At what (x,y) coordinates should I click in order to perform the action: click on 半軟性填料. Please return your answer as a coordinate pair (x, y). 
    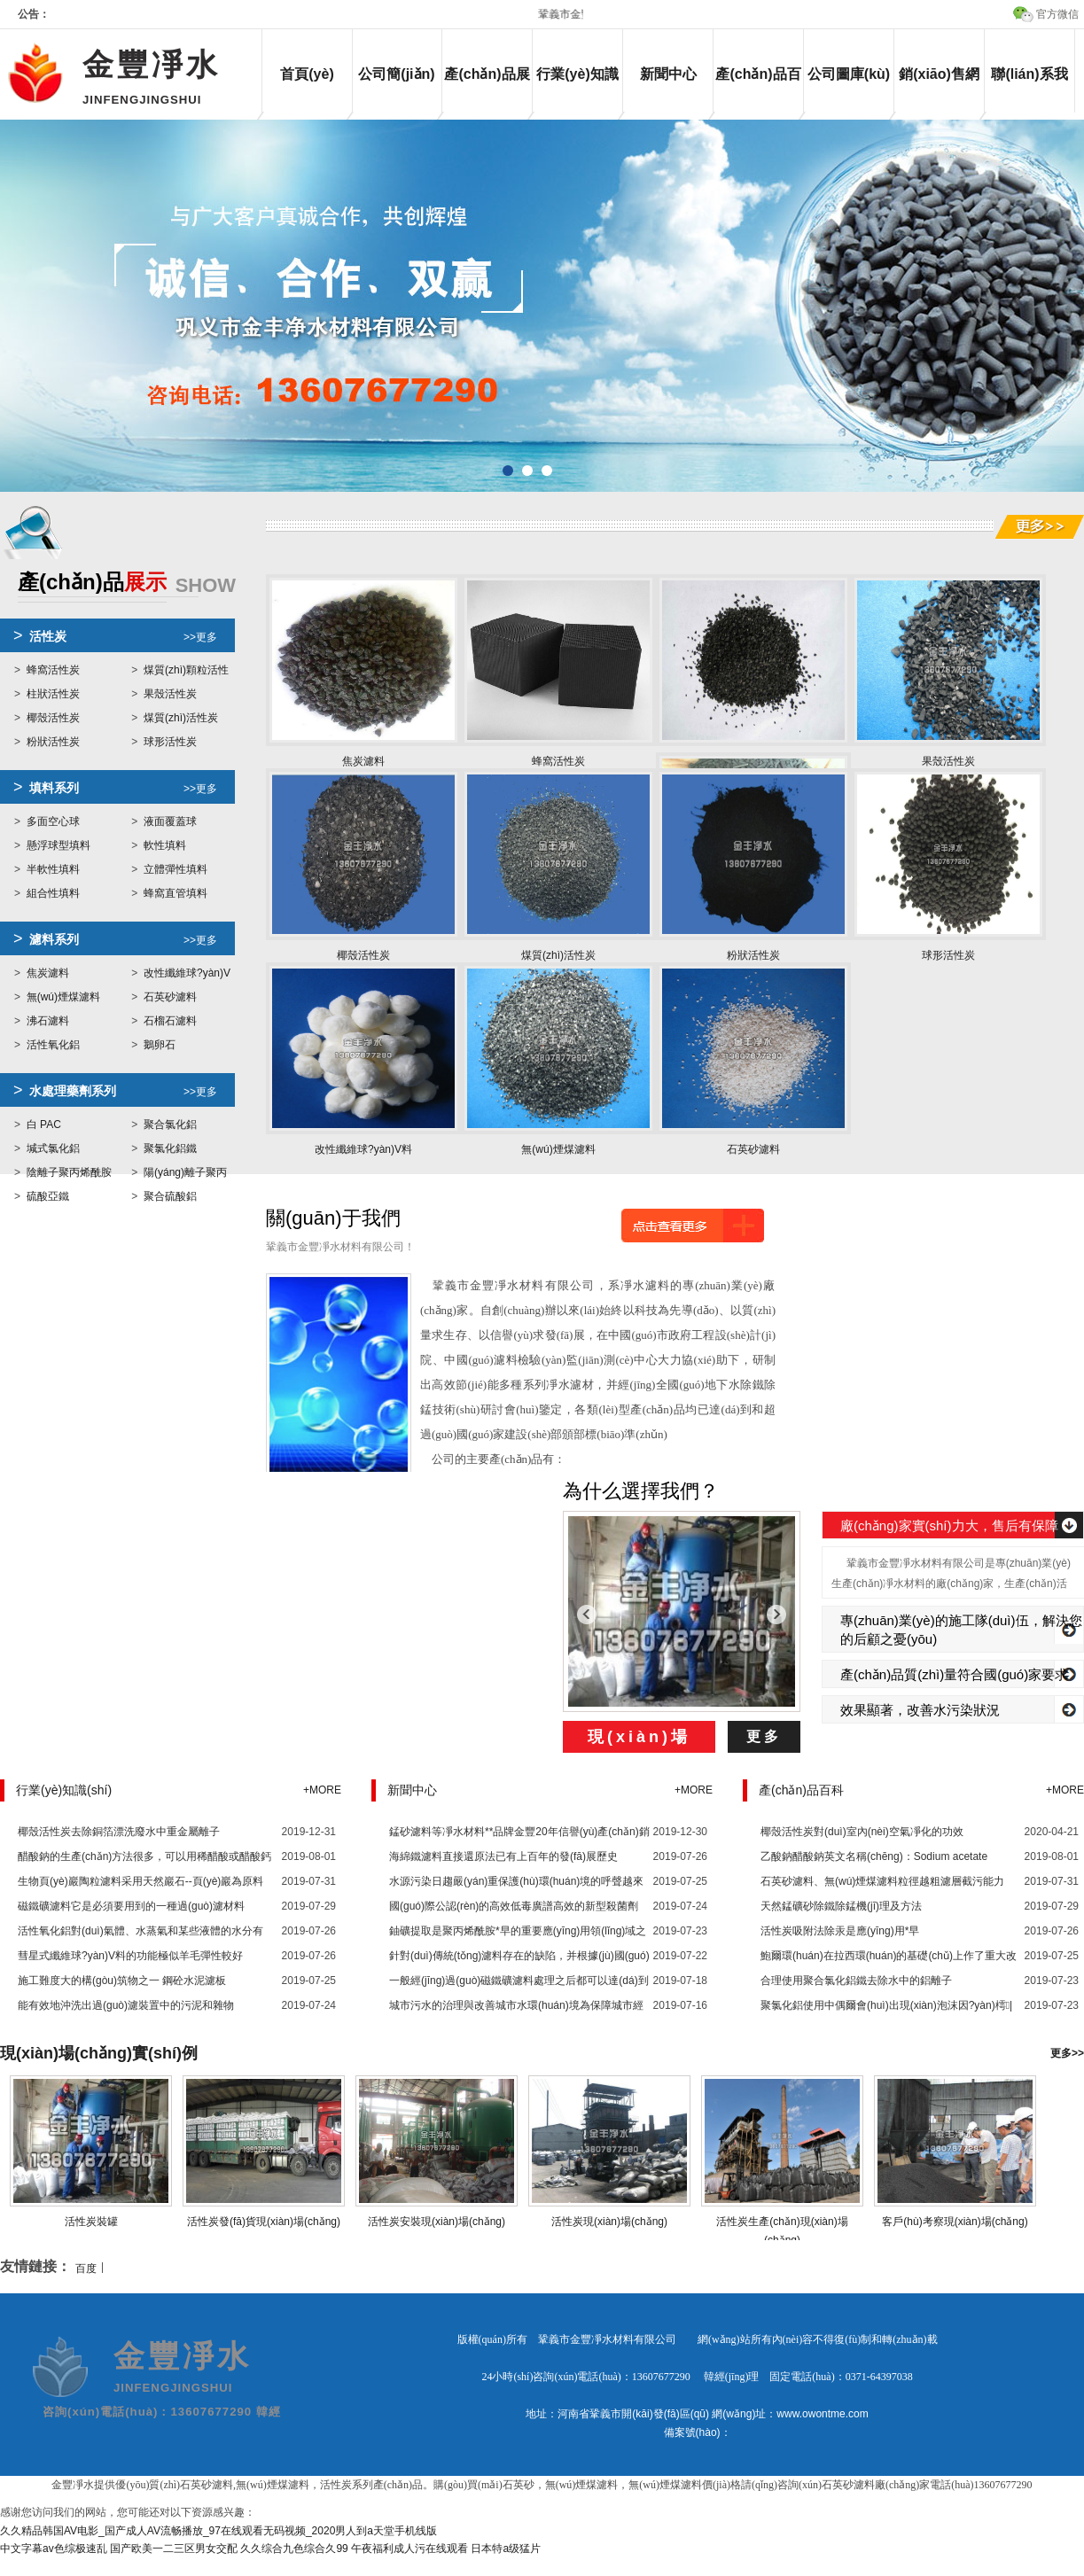
    Looking at the image, I should click on (53, 869).